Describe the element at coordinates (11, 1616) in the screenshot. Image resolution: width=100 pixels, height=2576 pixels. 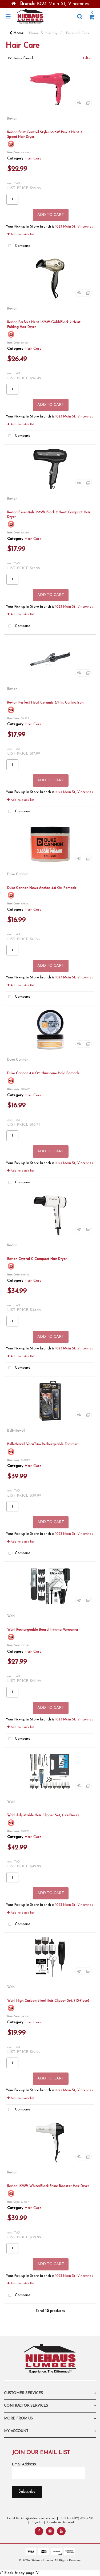
I see `Wahl` at that location.